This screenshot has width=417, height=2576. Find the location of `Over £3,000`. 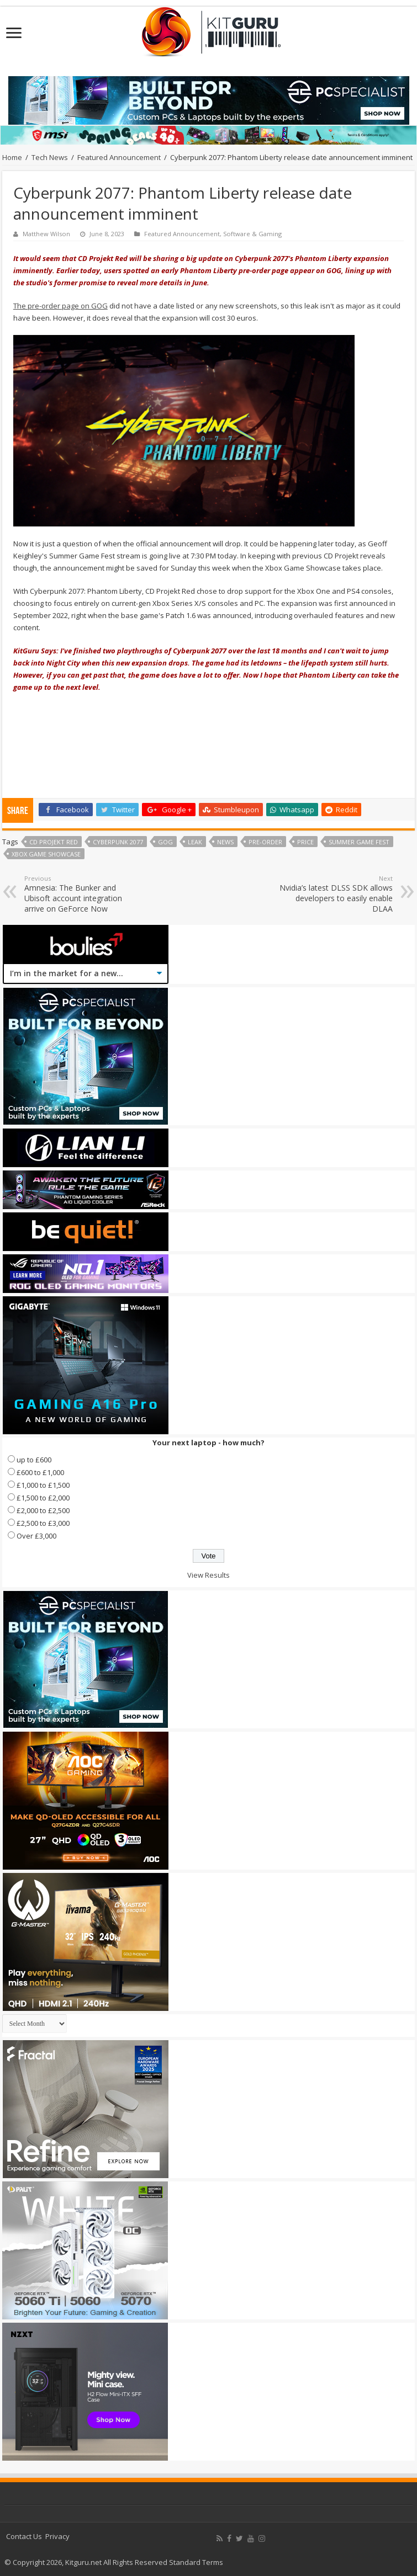

Over £3,000 is located at coordinates (36, 1536).